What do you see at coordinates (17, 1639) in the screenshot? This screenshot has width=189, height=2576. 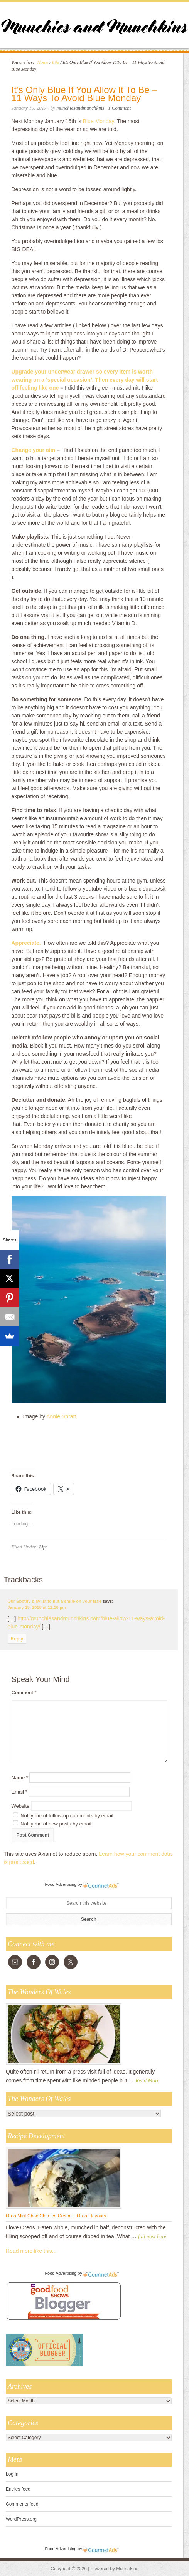 I see `Reply [Reply to Our Spotify playlist to put a smile on your face]` at bounding box center [17, 1639].